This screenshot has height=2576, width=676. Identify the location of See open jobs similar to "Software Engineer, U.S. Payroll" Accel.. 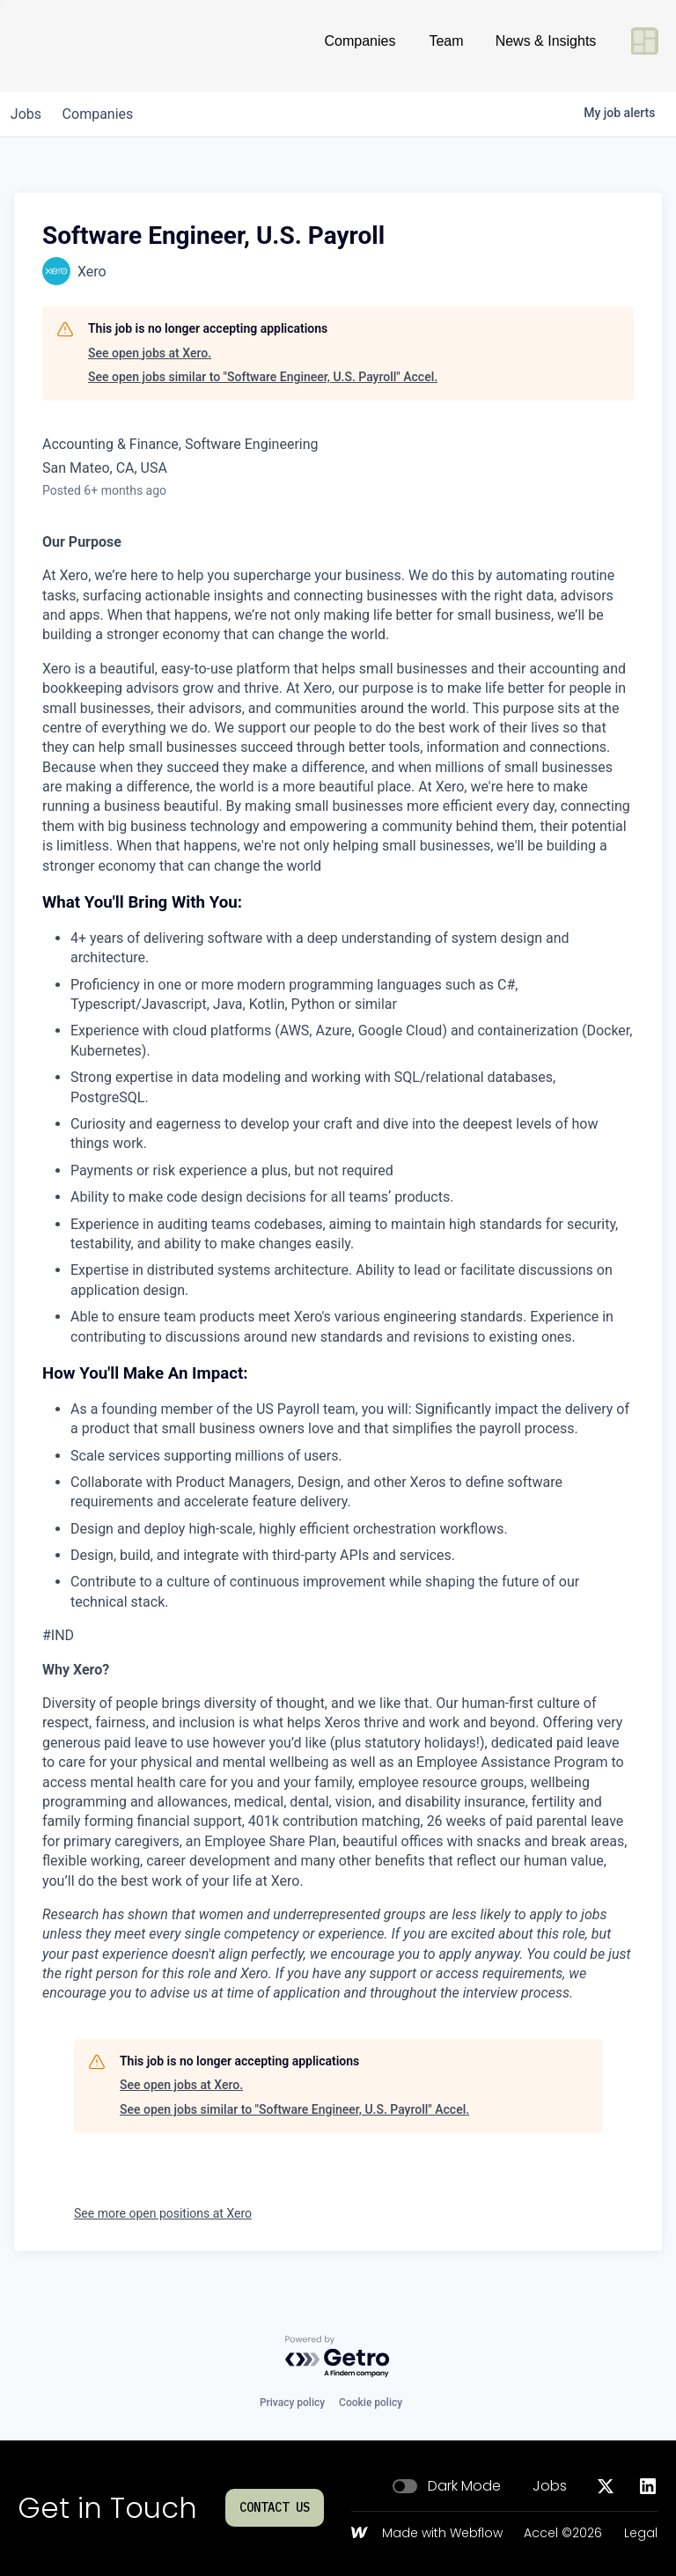
(262, 377).